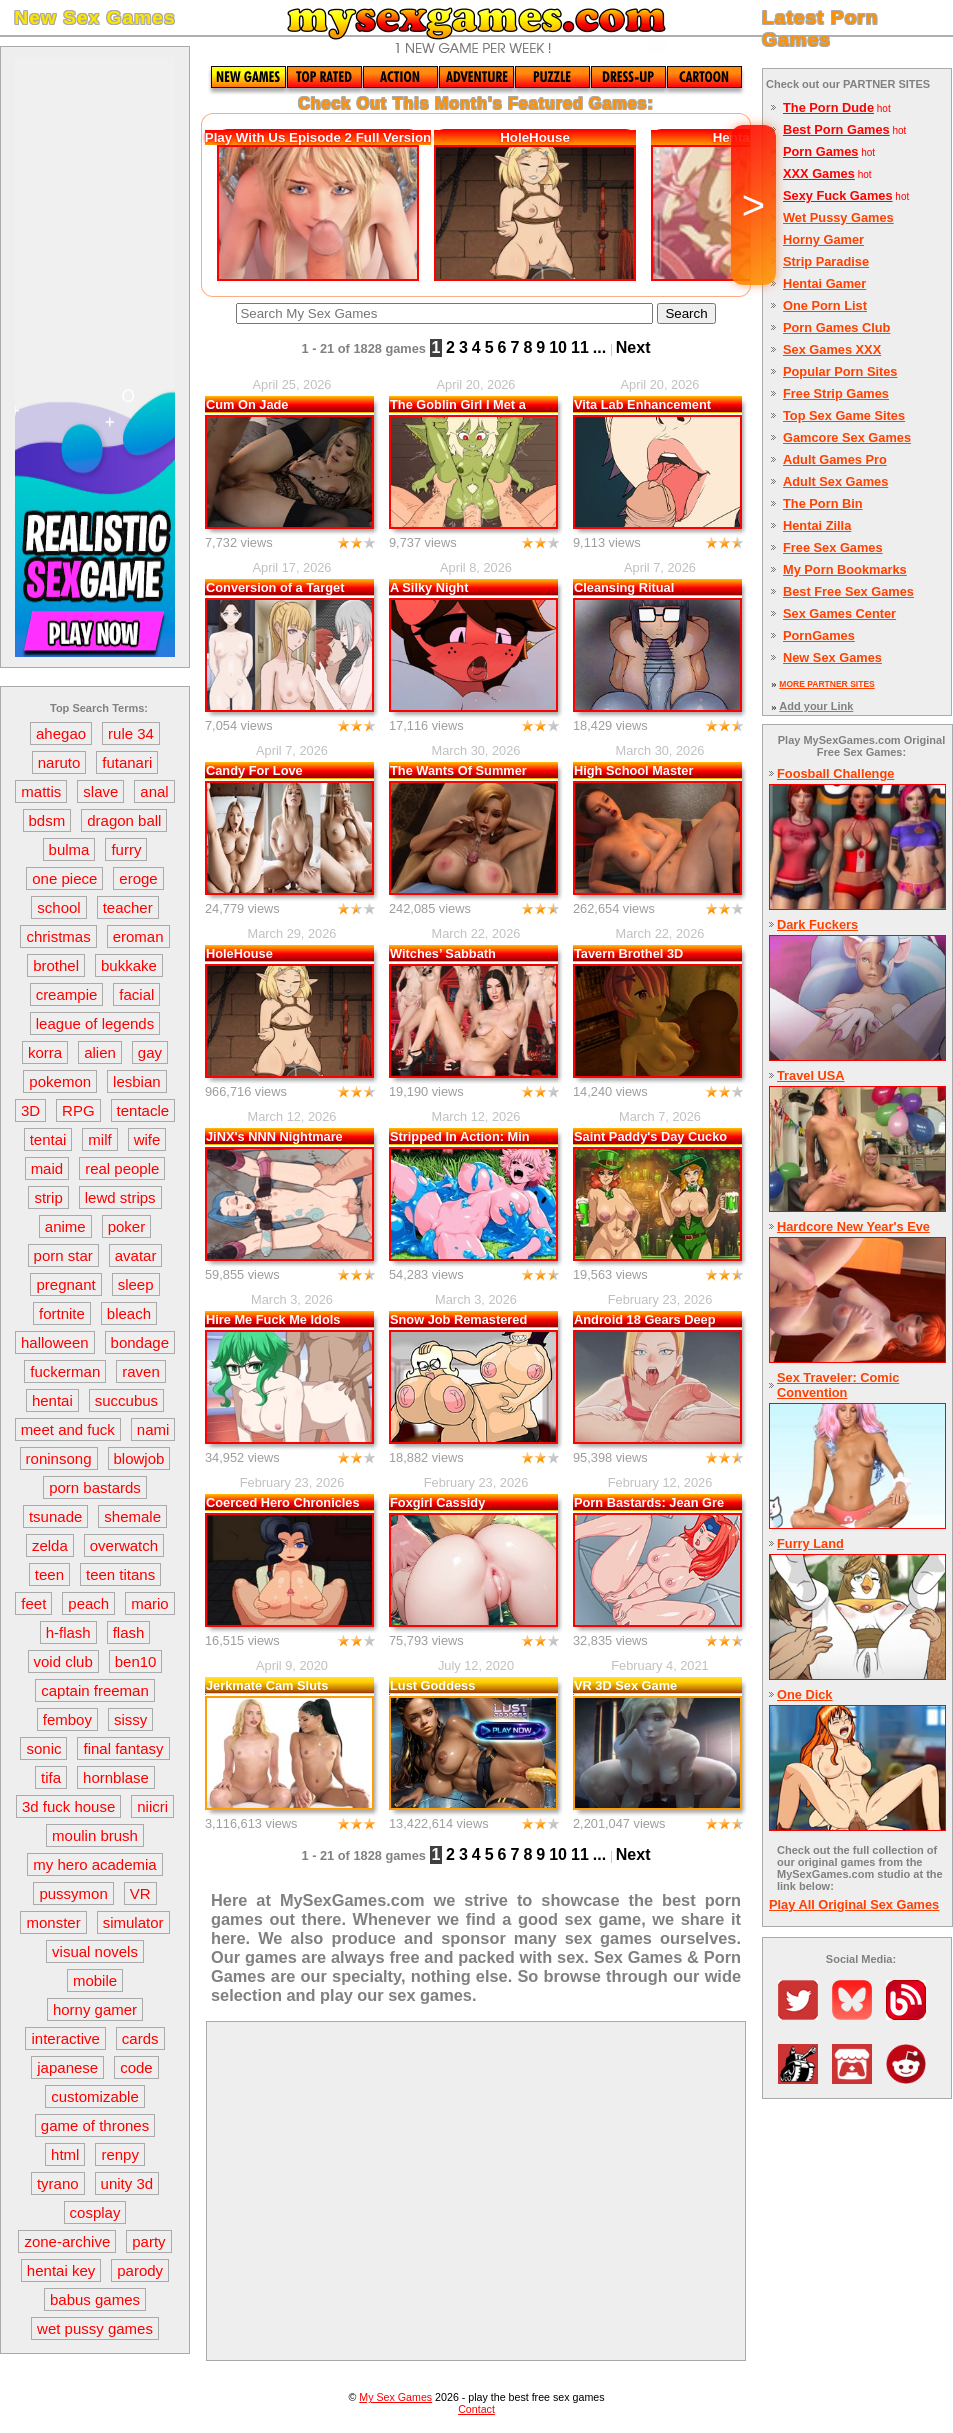 This screenshot has width=953, height=2433. Describe the element at coordinates (148, 2241) in the screenshot. I see `party` at that location.